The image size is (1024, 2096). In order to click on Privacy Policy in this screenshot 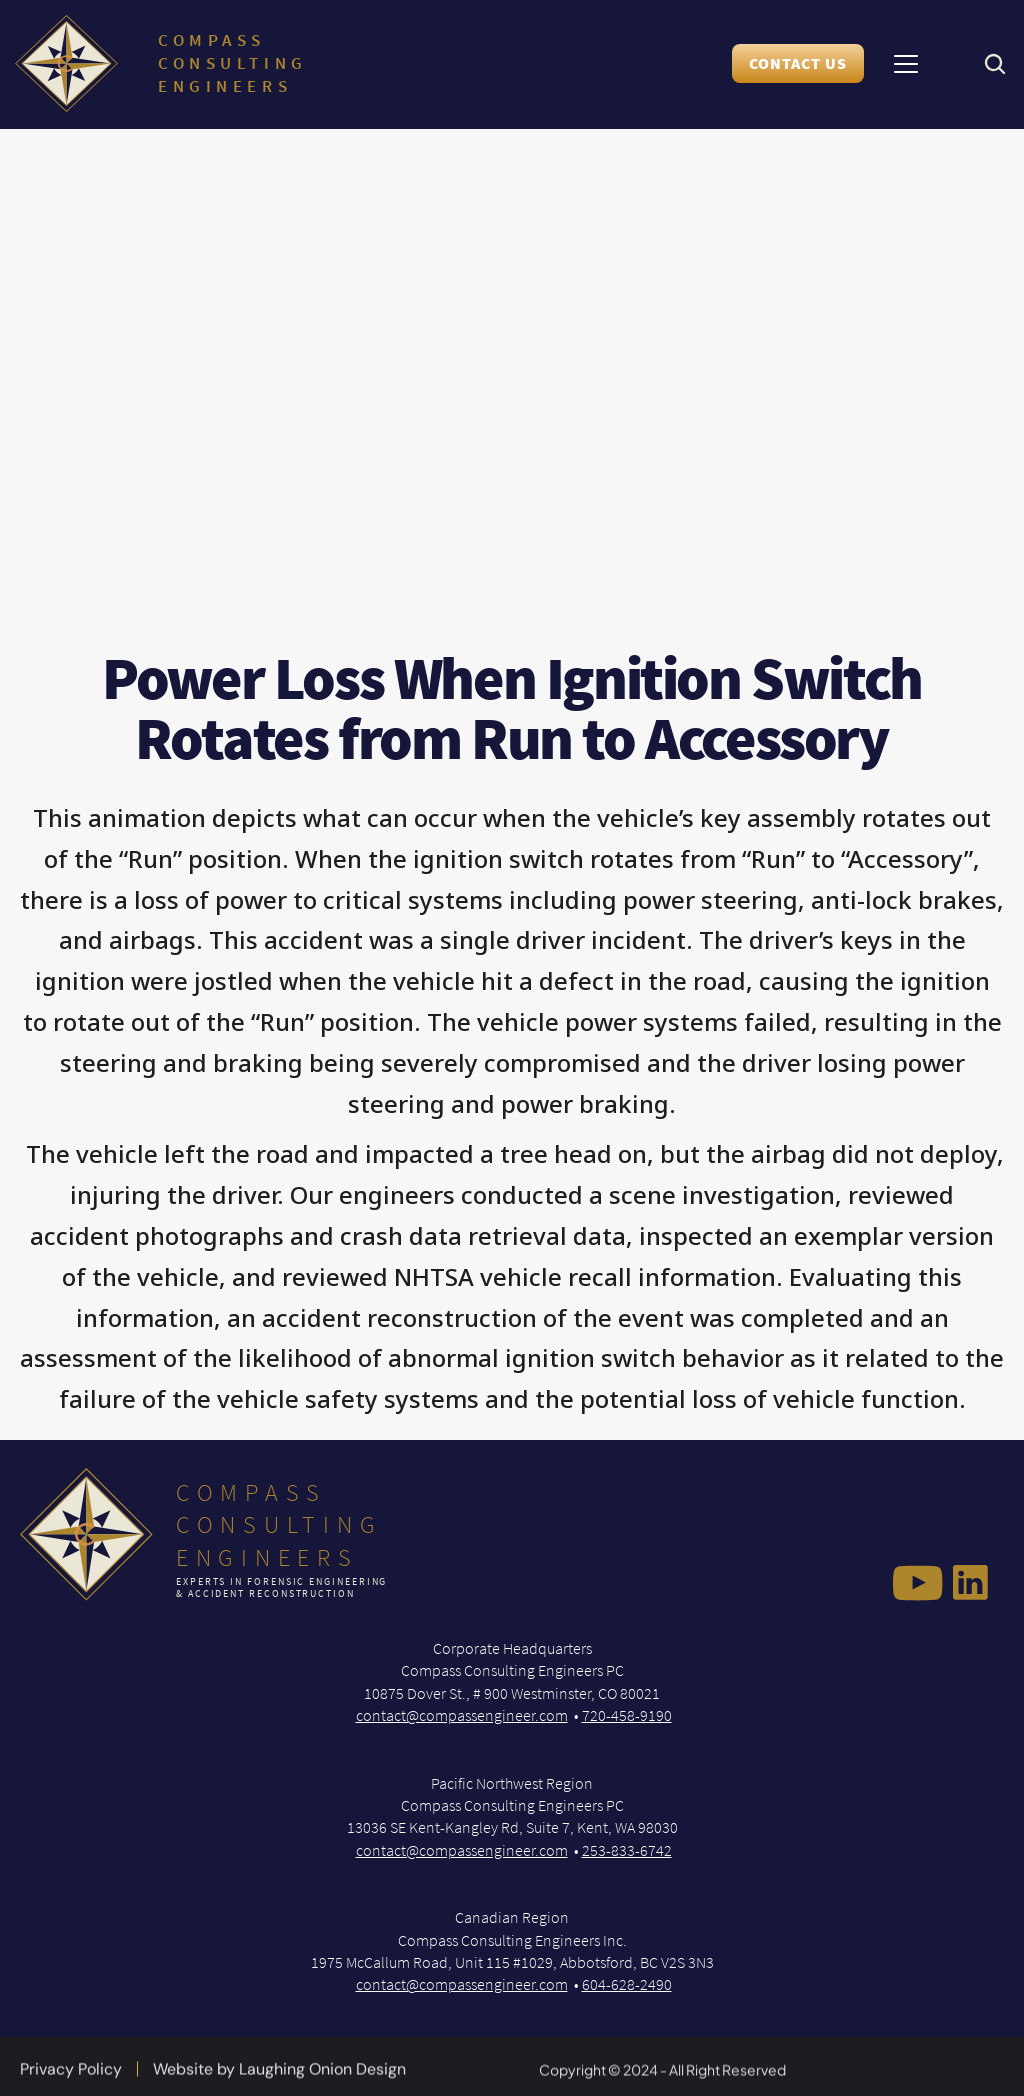, I will do `click(71, 2076)`.